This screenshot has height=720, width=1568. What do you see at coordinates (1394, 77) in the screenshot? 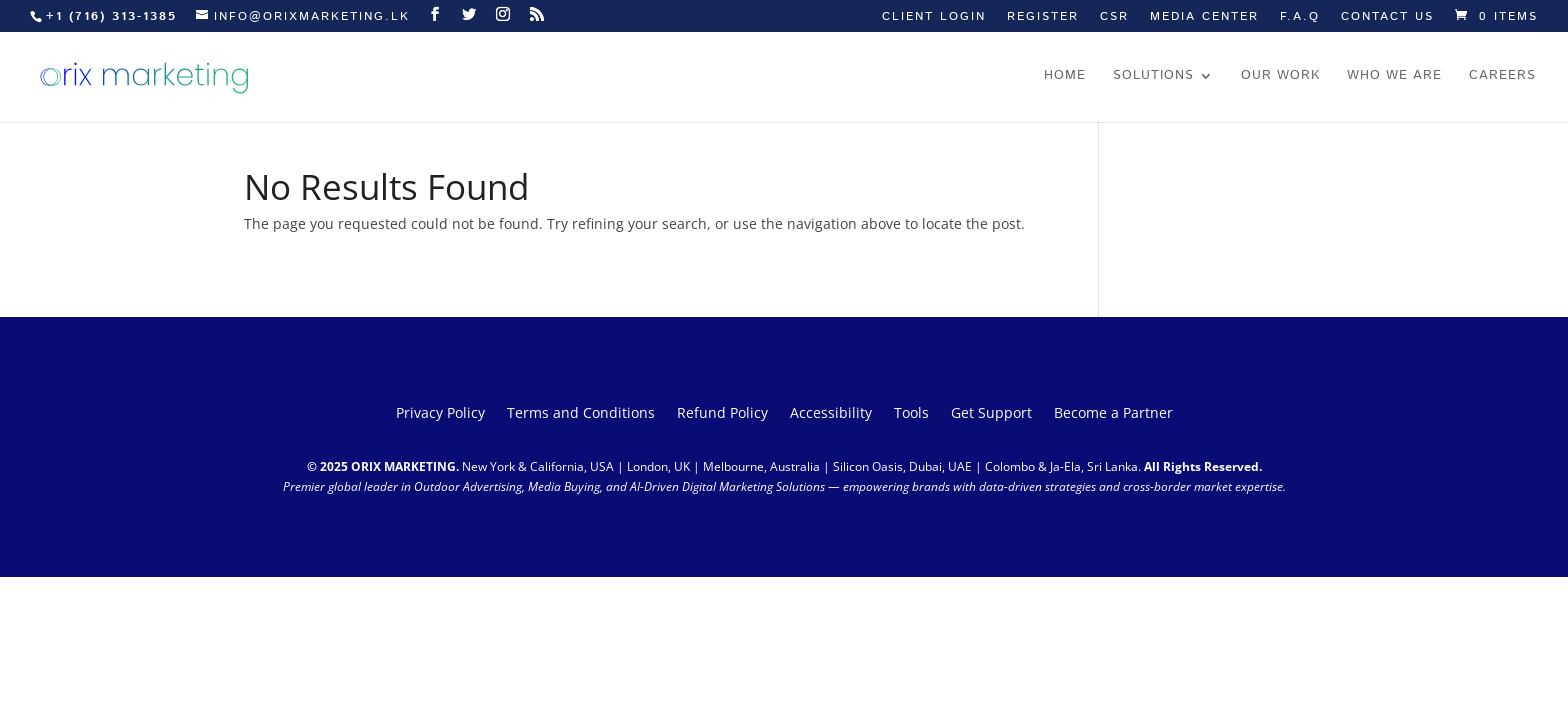
I see `Who we are` at bounding box center [1394, 77].